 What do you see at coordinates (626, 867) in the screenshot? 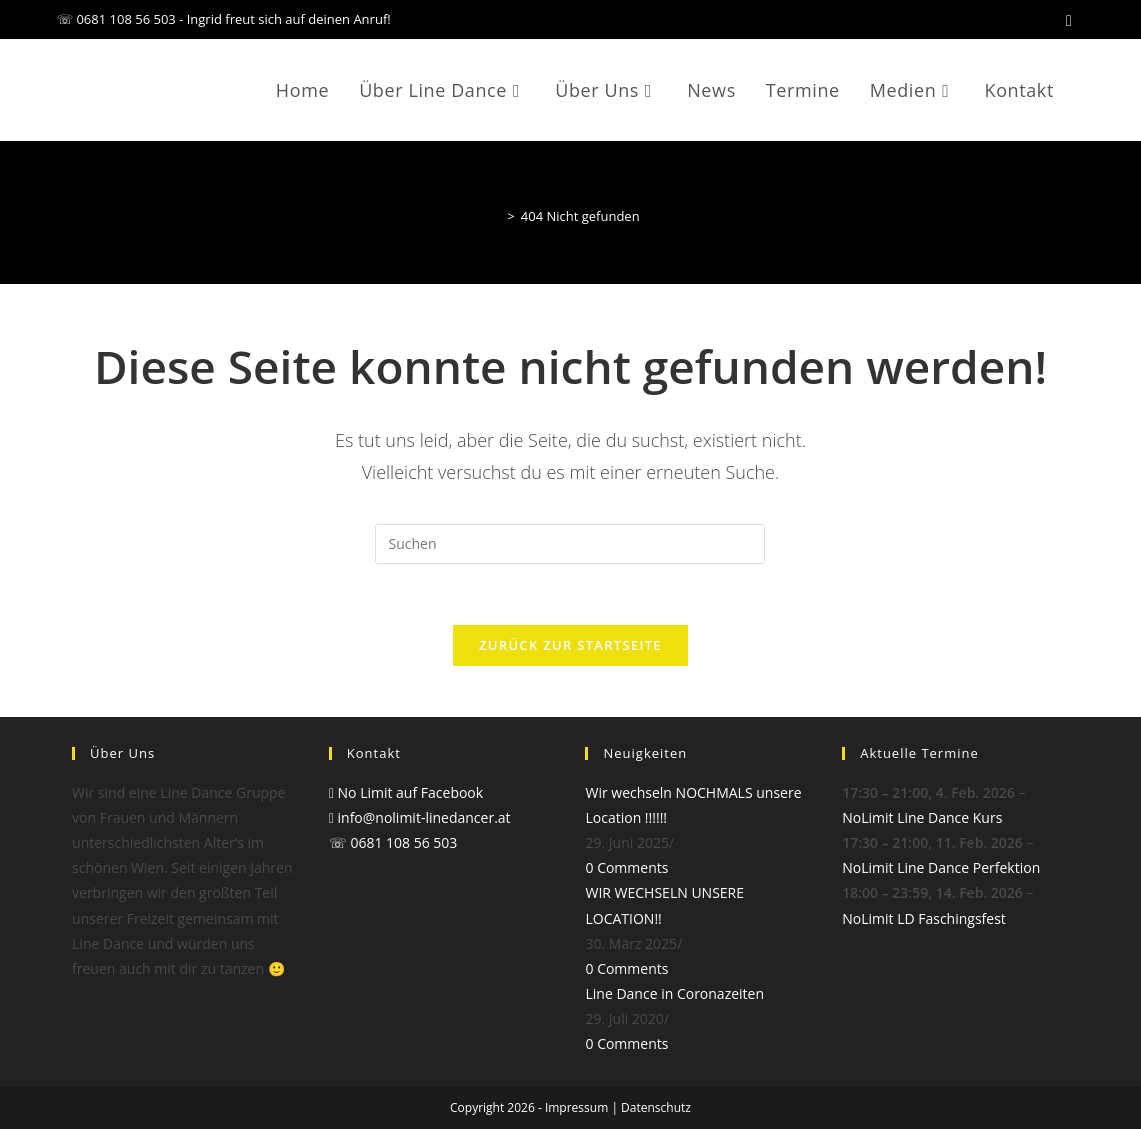
I see `0 Comments` at bounding box center [626, 867].